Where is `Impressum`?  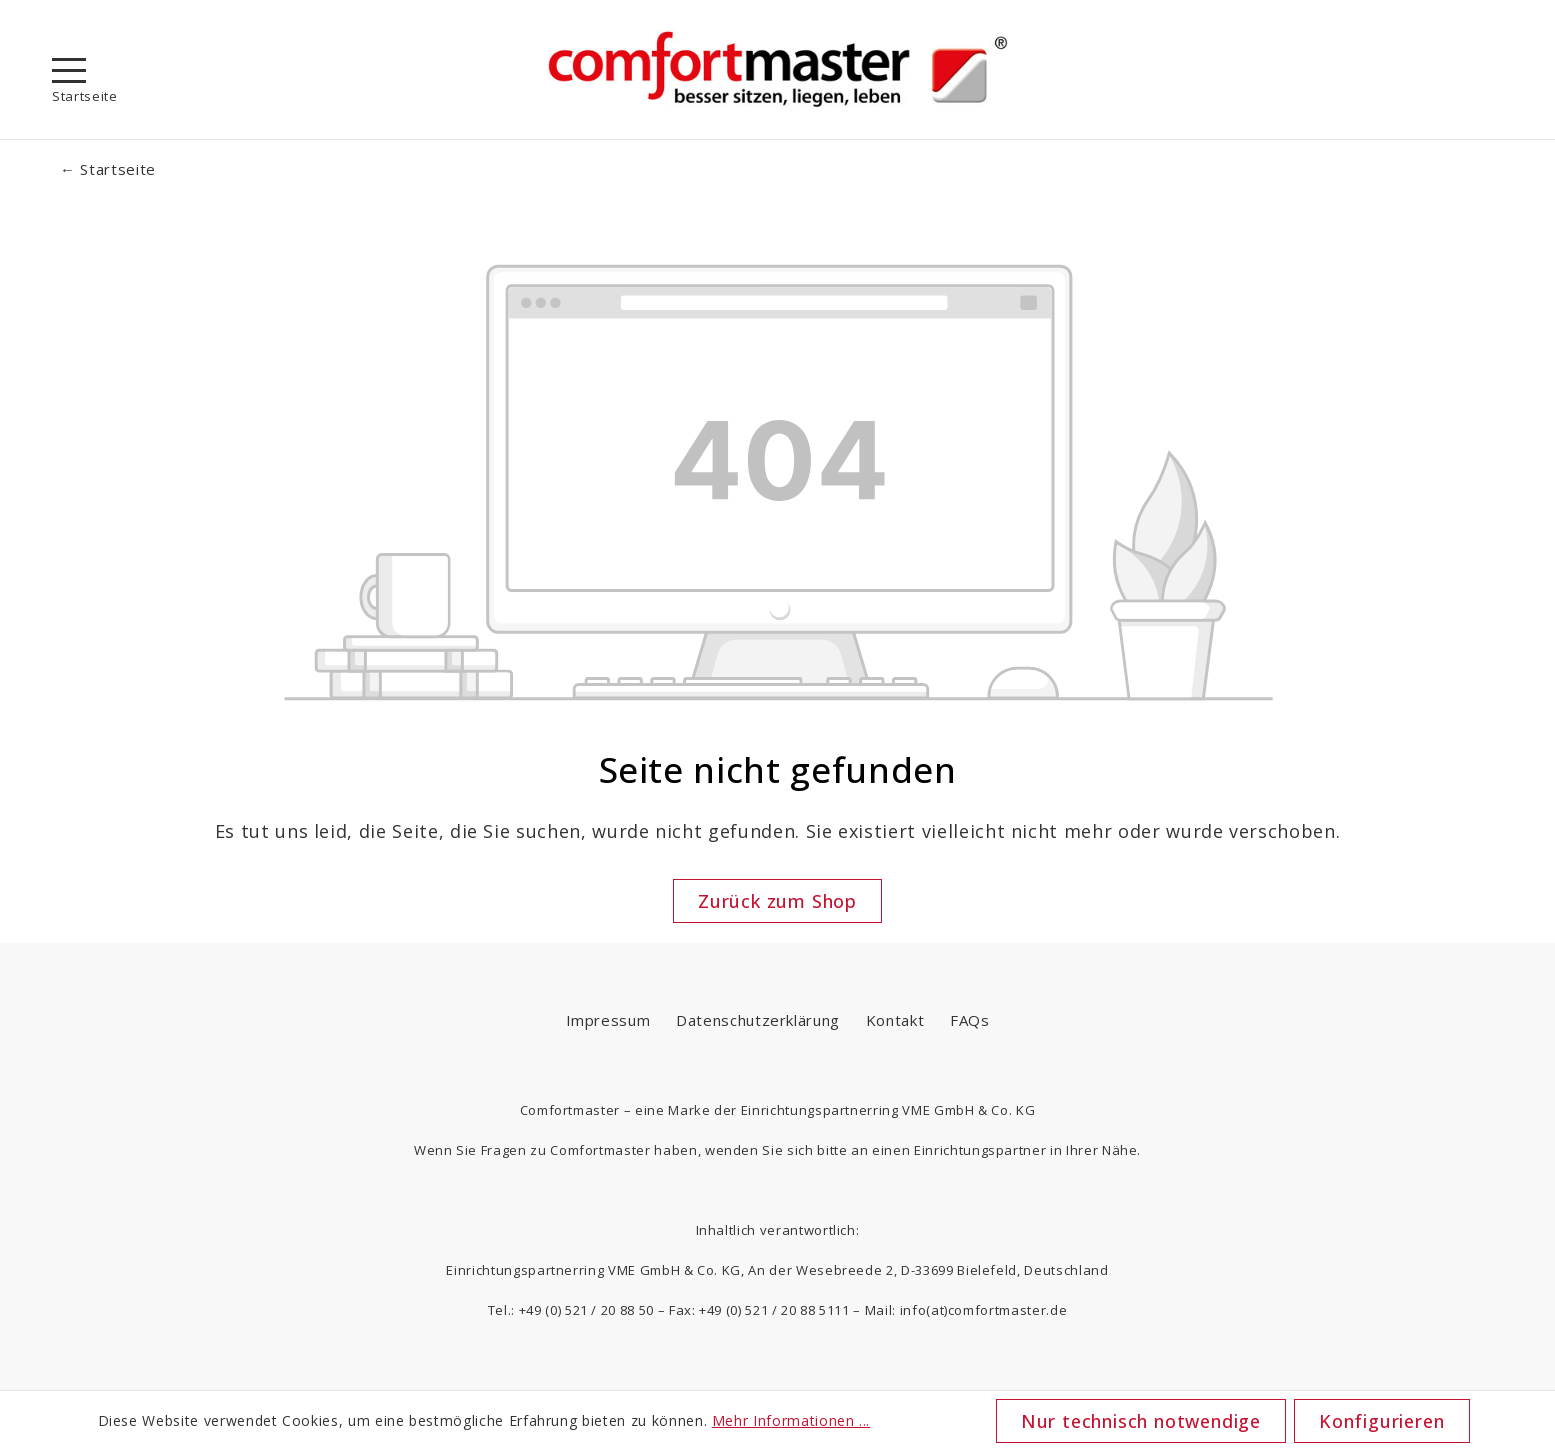 Impressum is located at coordinates (608, 1020).